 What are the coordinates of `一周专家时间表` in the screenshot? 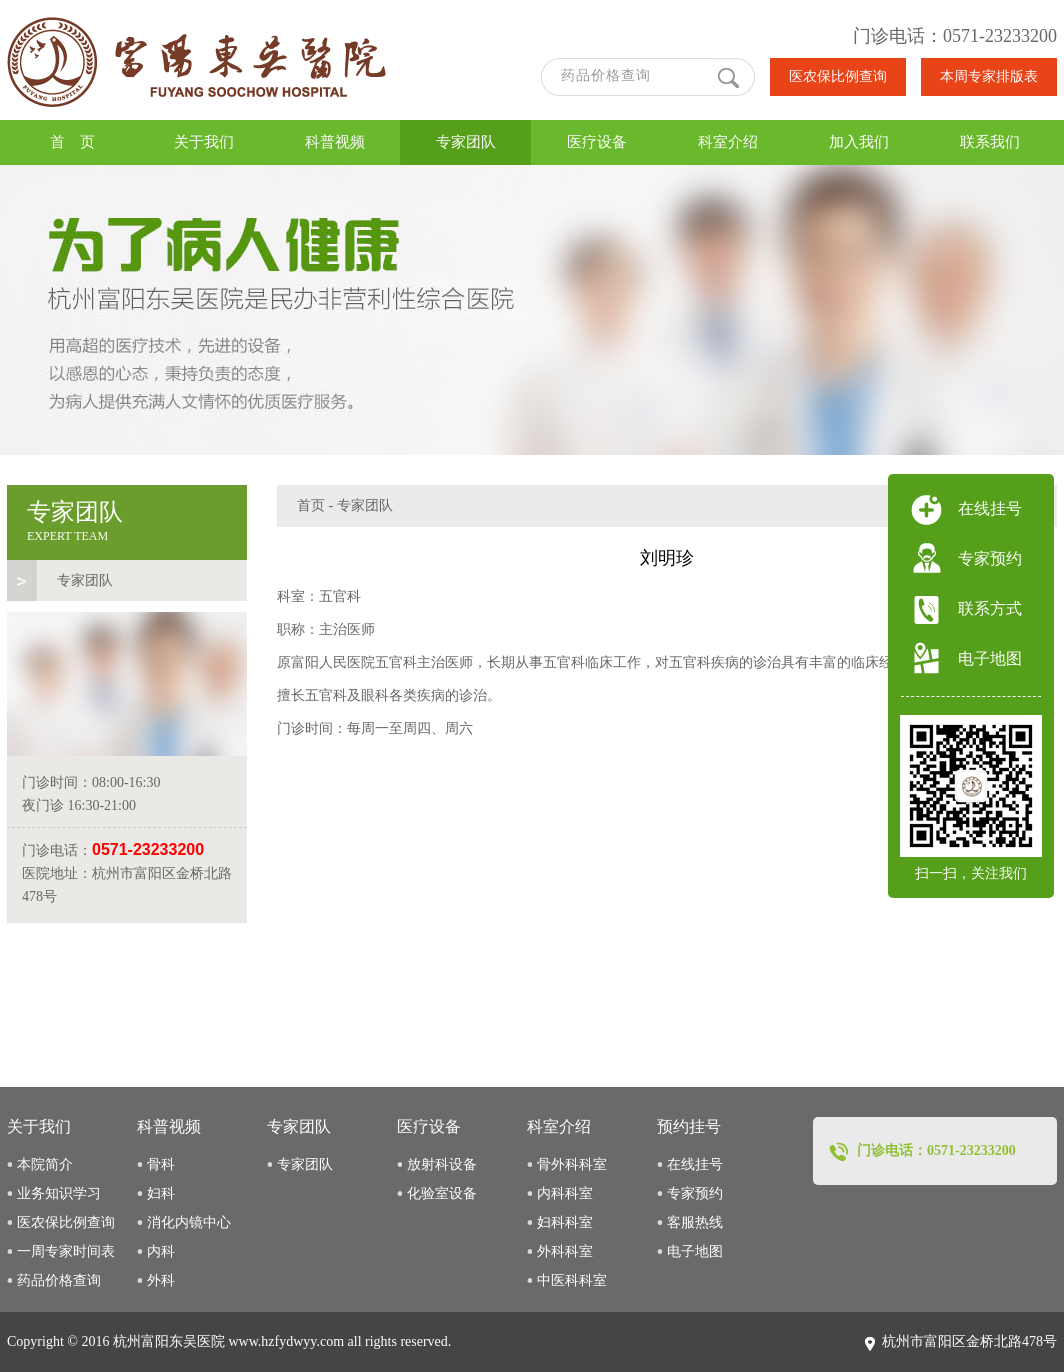 It's located at (66, 1251).